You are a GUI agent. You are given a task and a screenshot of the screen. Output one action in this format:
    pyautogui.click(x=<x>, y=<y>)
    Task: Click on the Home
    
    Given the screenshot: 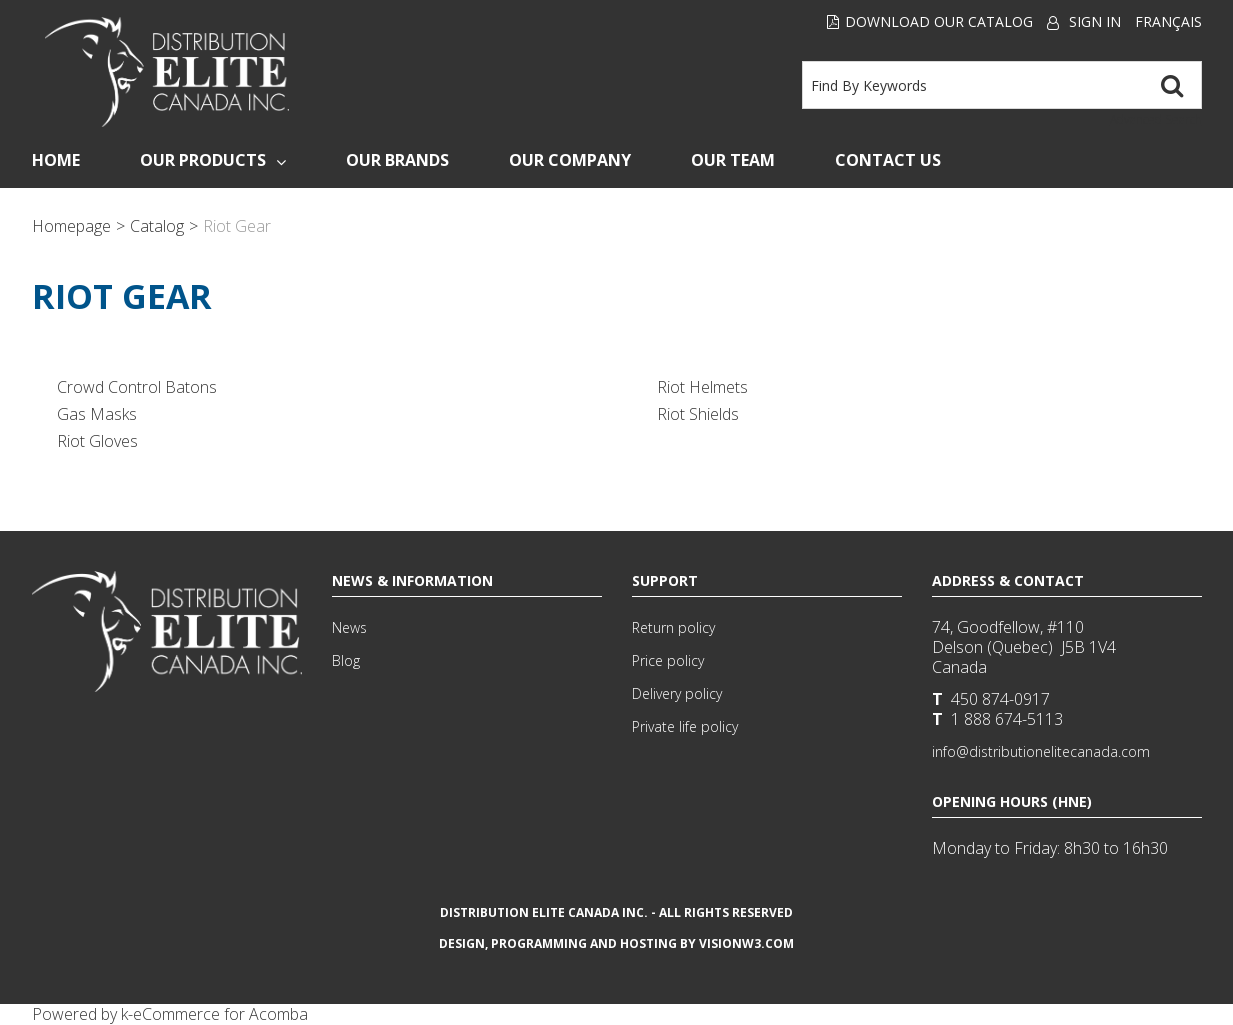 What is the action you would take?
    pyautogui.click(x=56, y=160)
    